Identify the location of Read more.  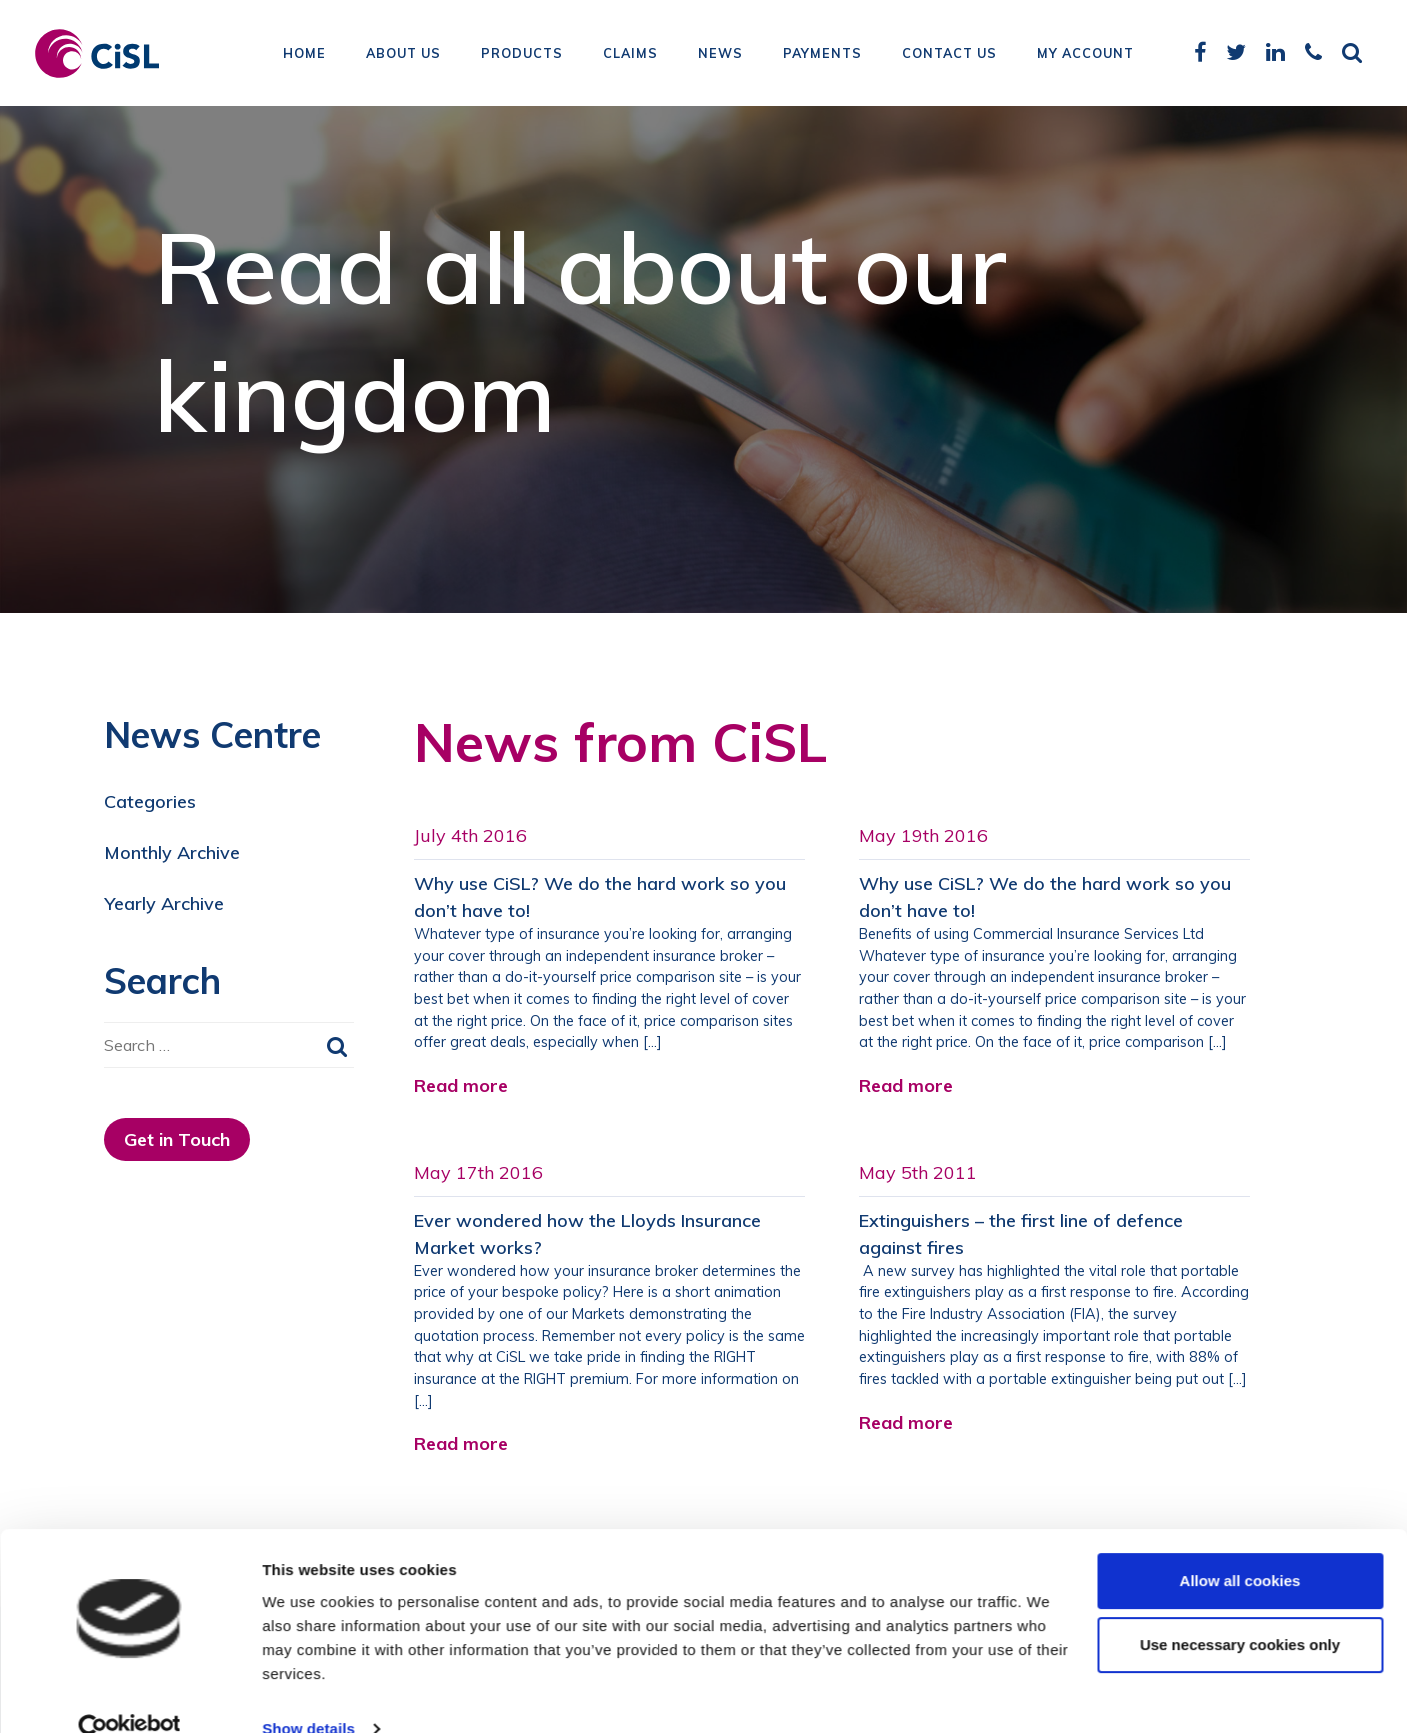
(461, 1085).